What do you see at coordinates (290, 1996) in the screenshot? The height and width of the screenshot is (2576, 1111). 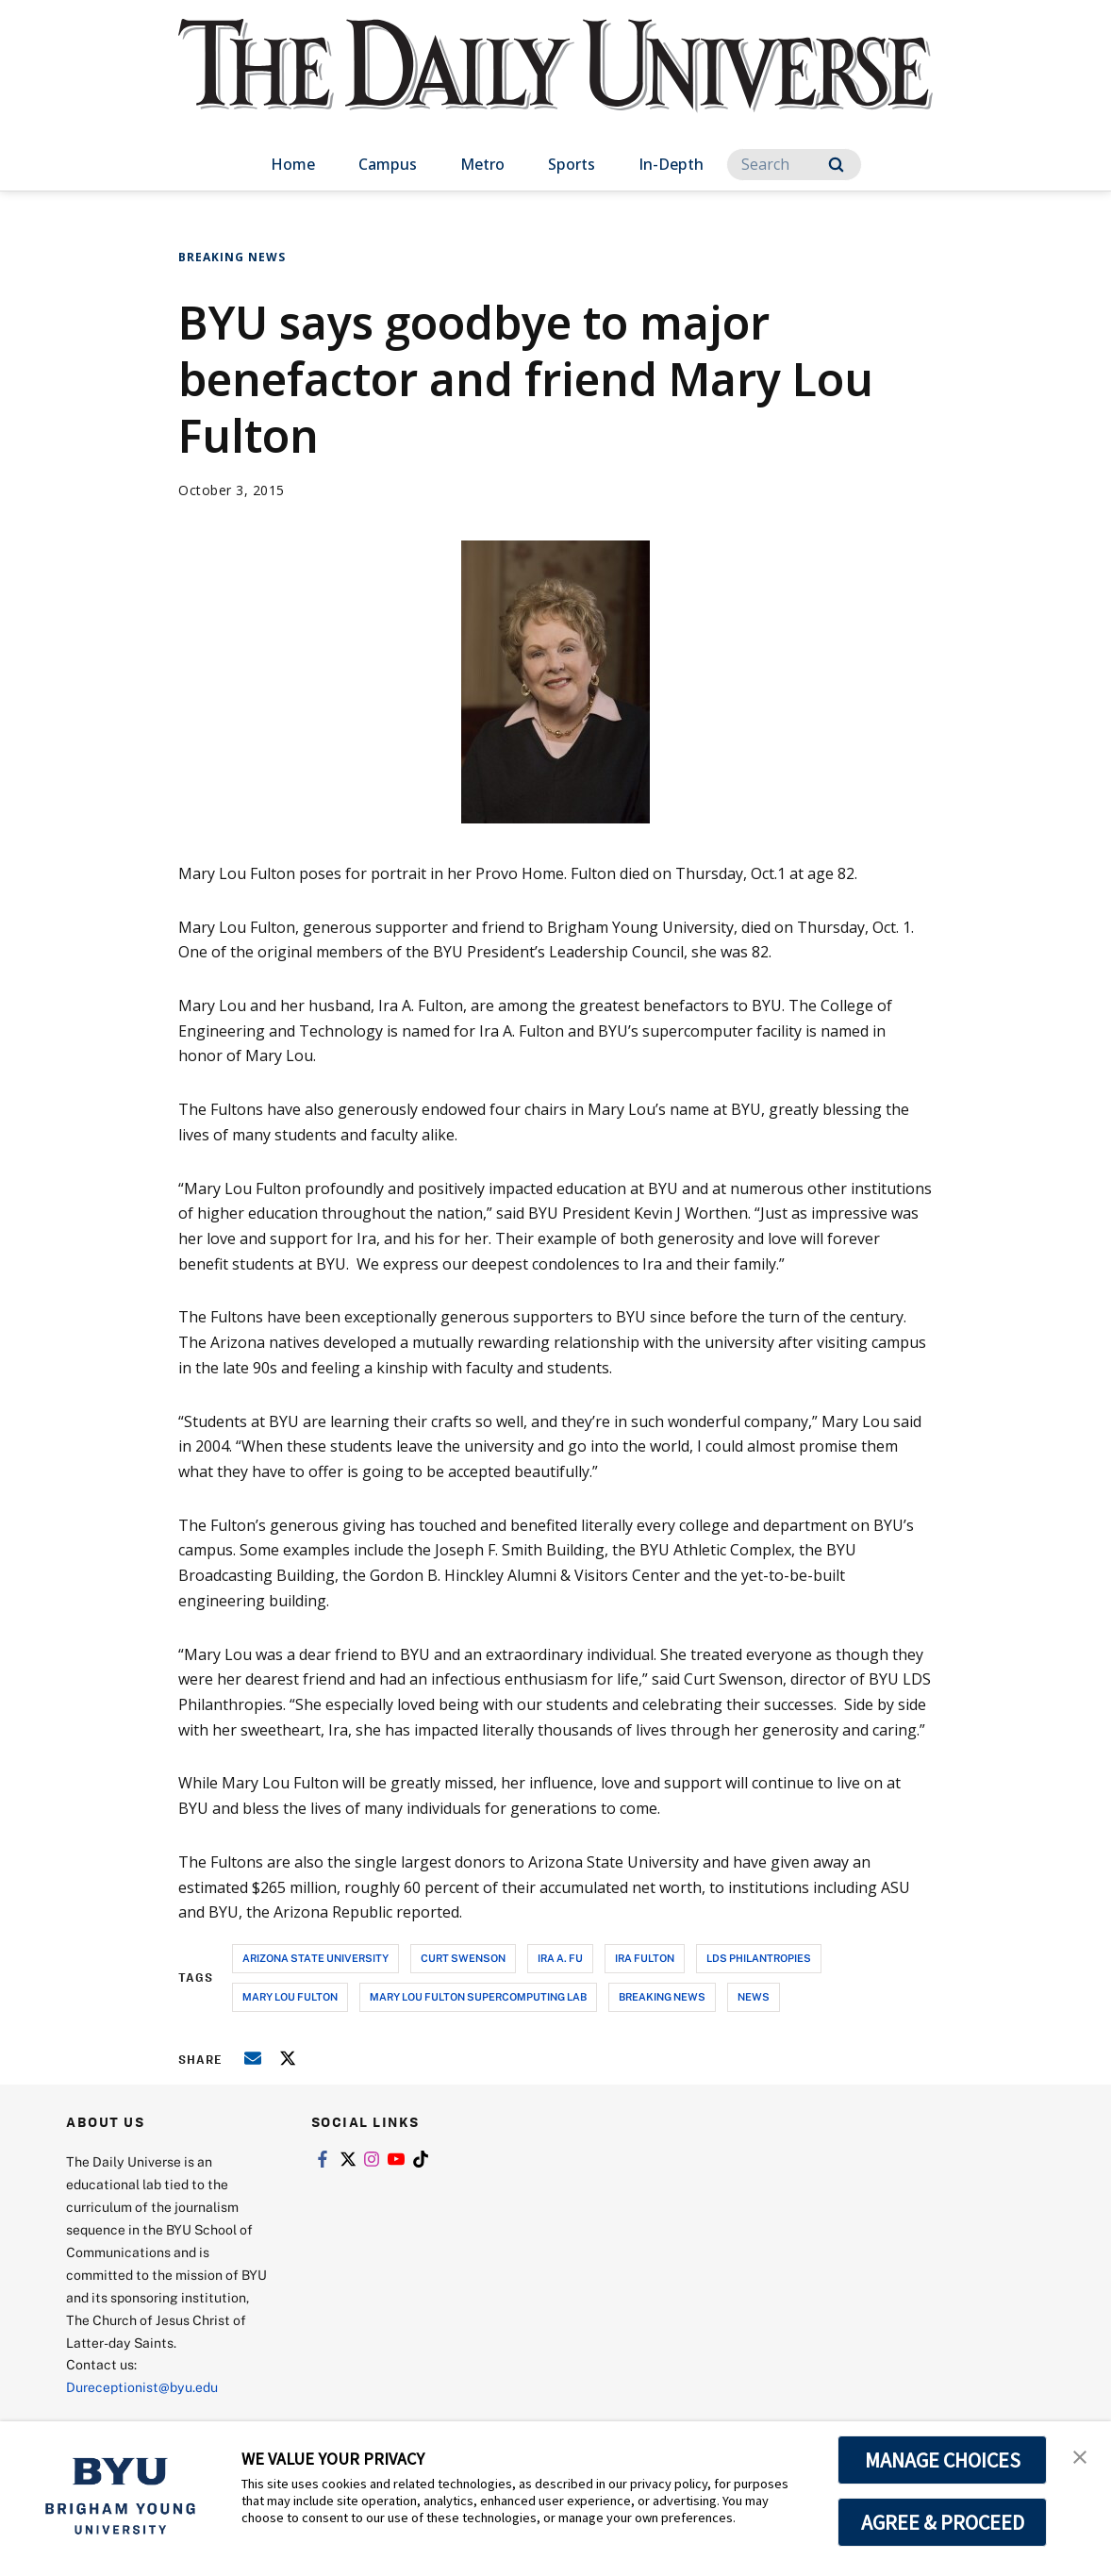 I see `mary lou fulton` at bounding box center [290, 1996].